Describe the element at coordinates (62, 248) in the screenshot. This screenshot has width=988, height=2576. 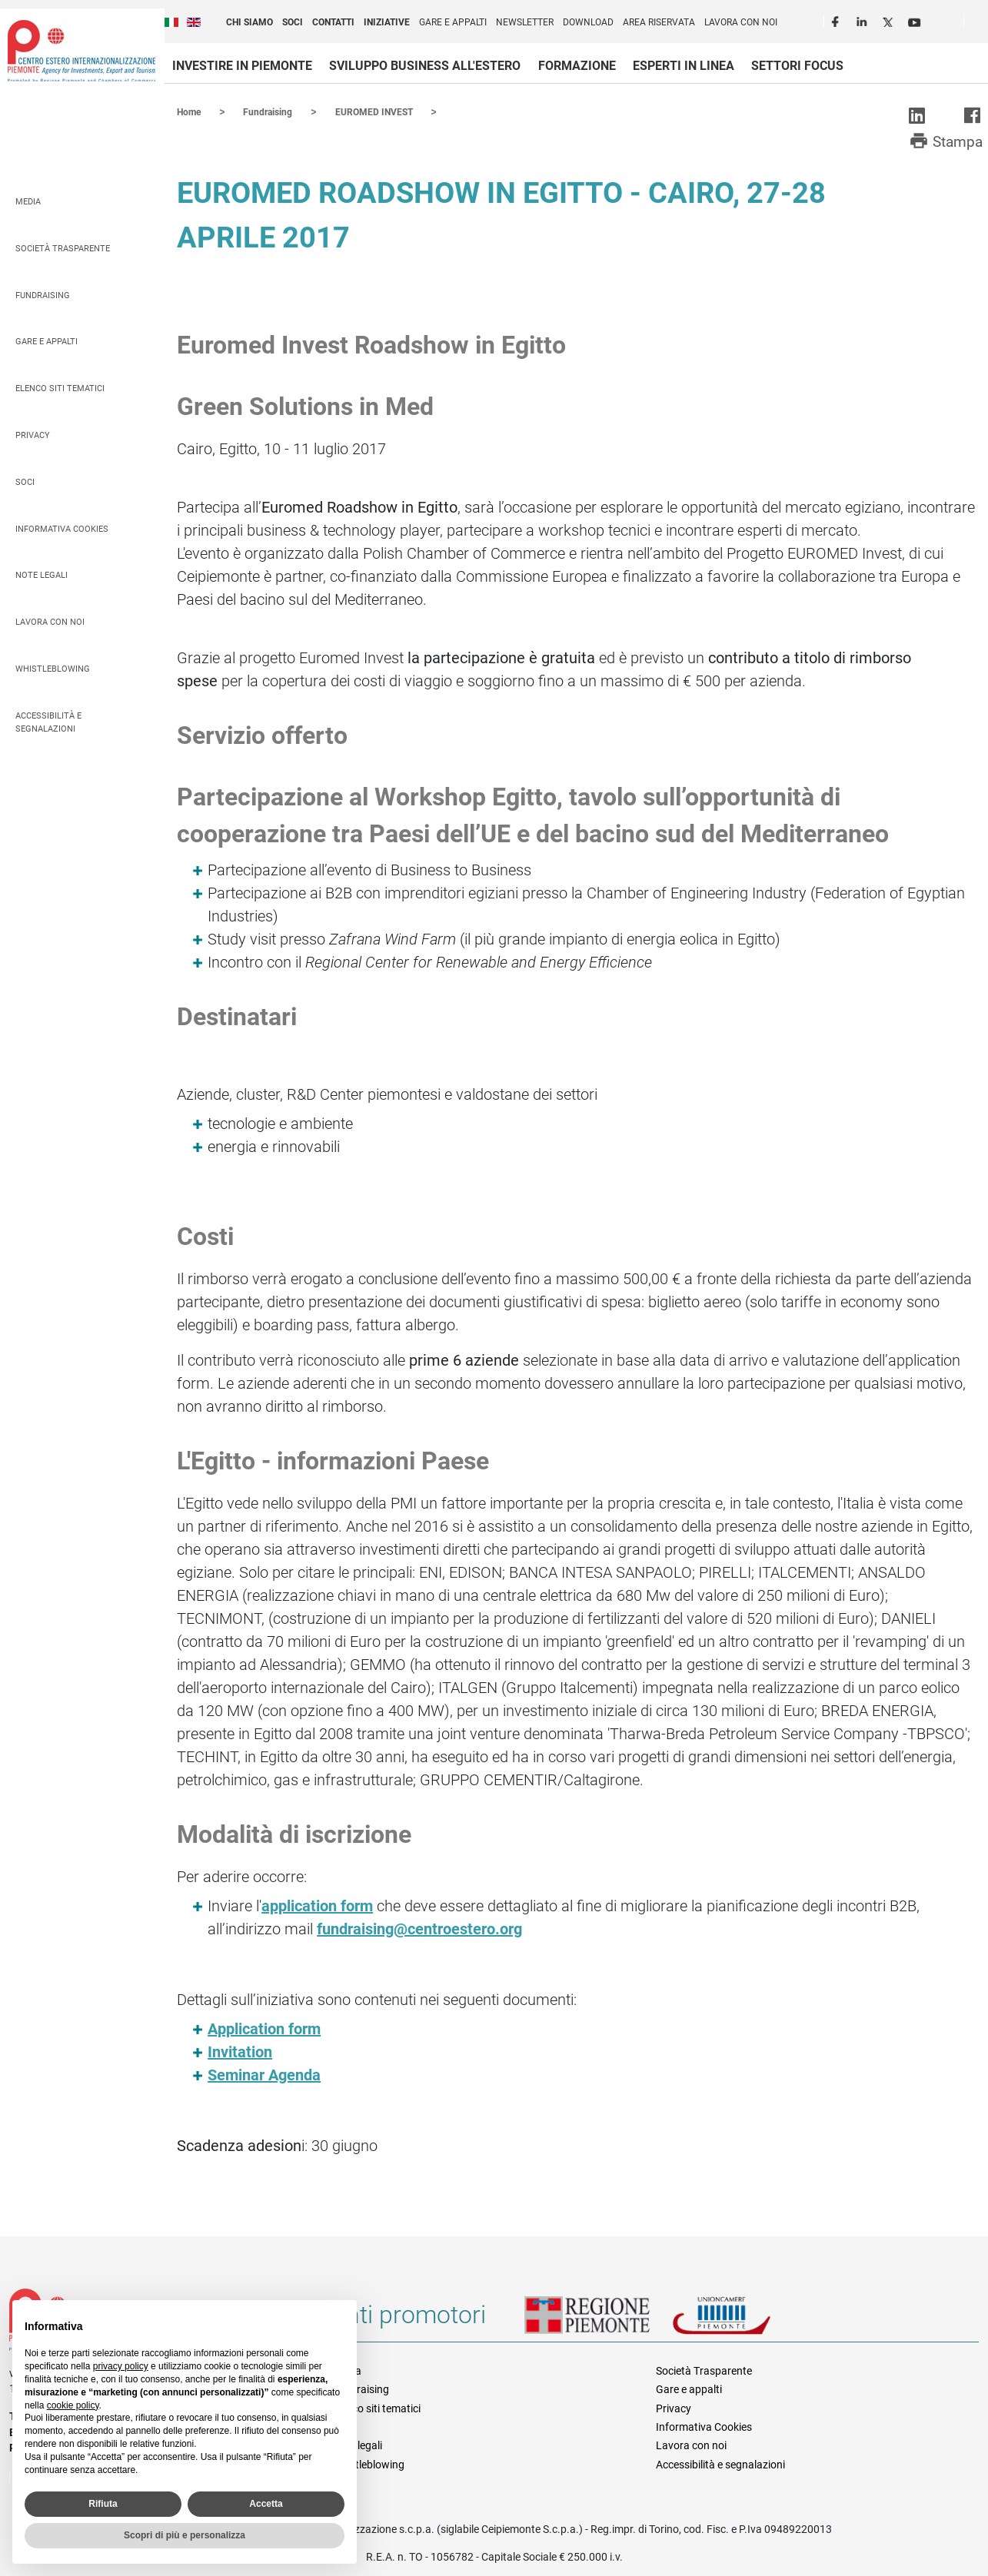
I see `Società Trasparente` at that location.